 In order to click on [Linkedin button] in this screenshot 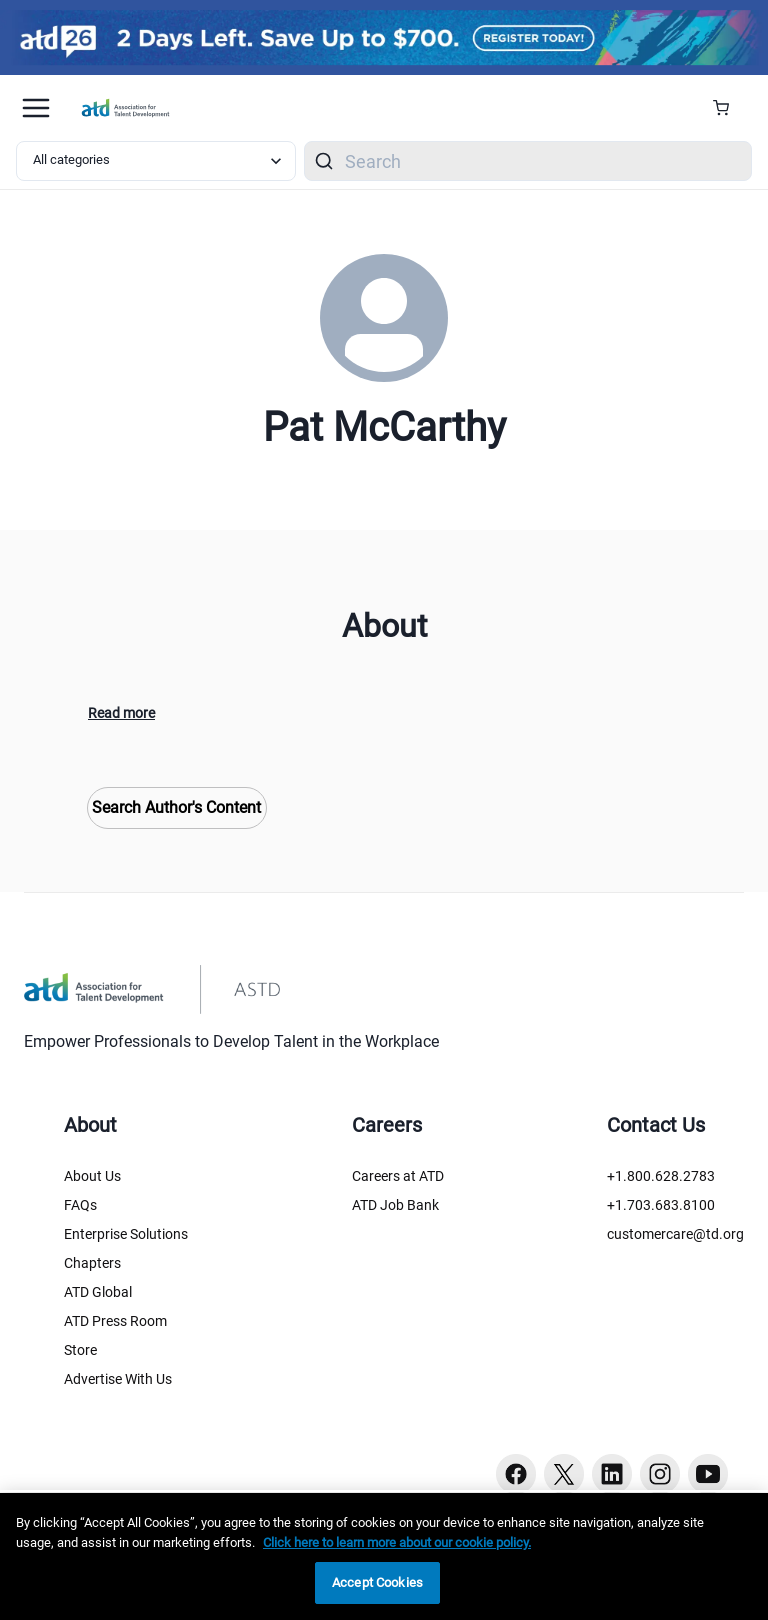, I will do `click(612, 1474)`.